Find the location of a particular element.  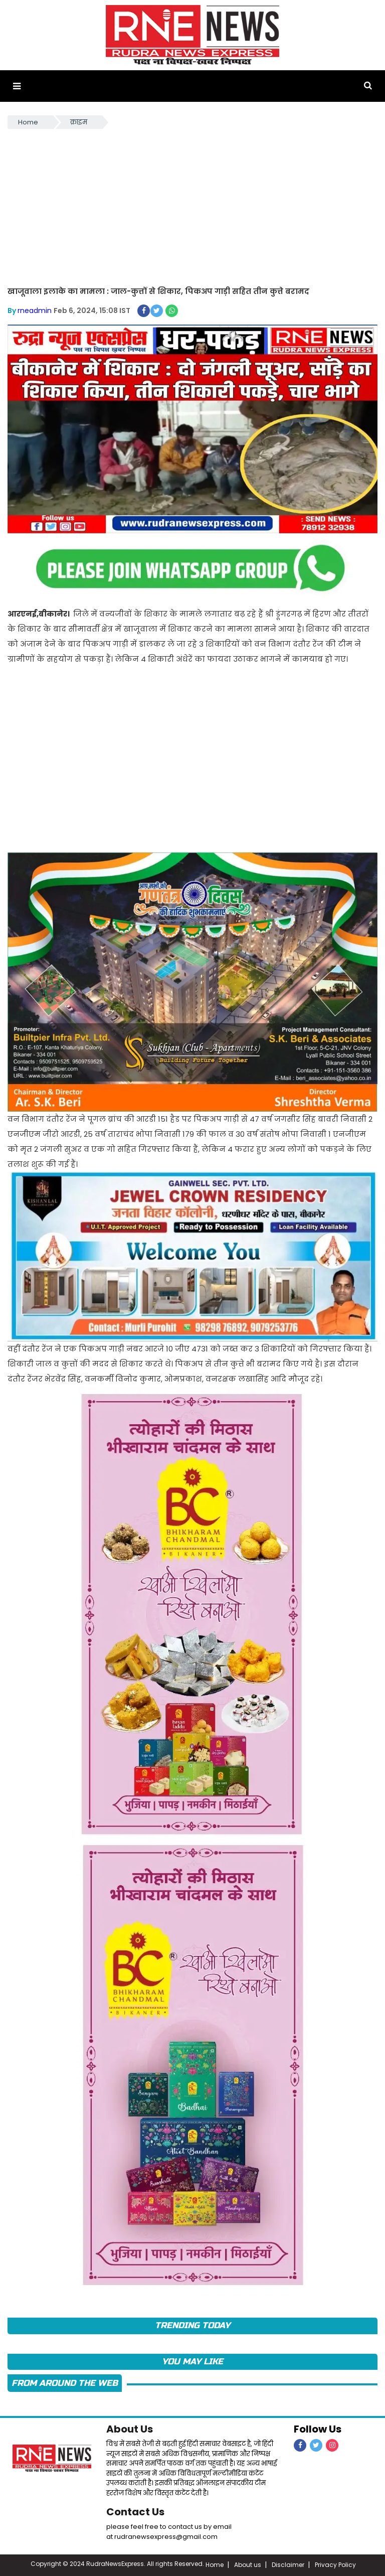

Contact Us is located at coordinates (135, 2512).